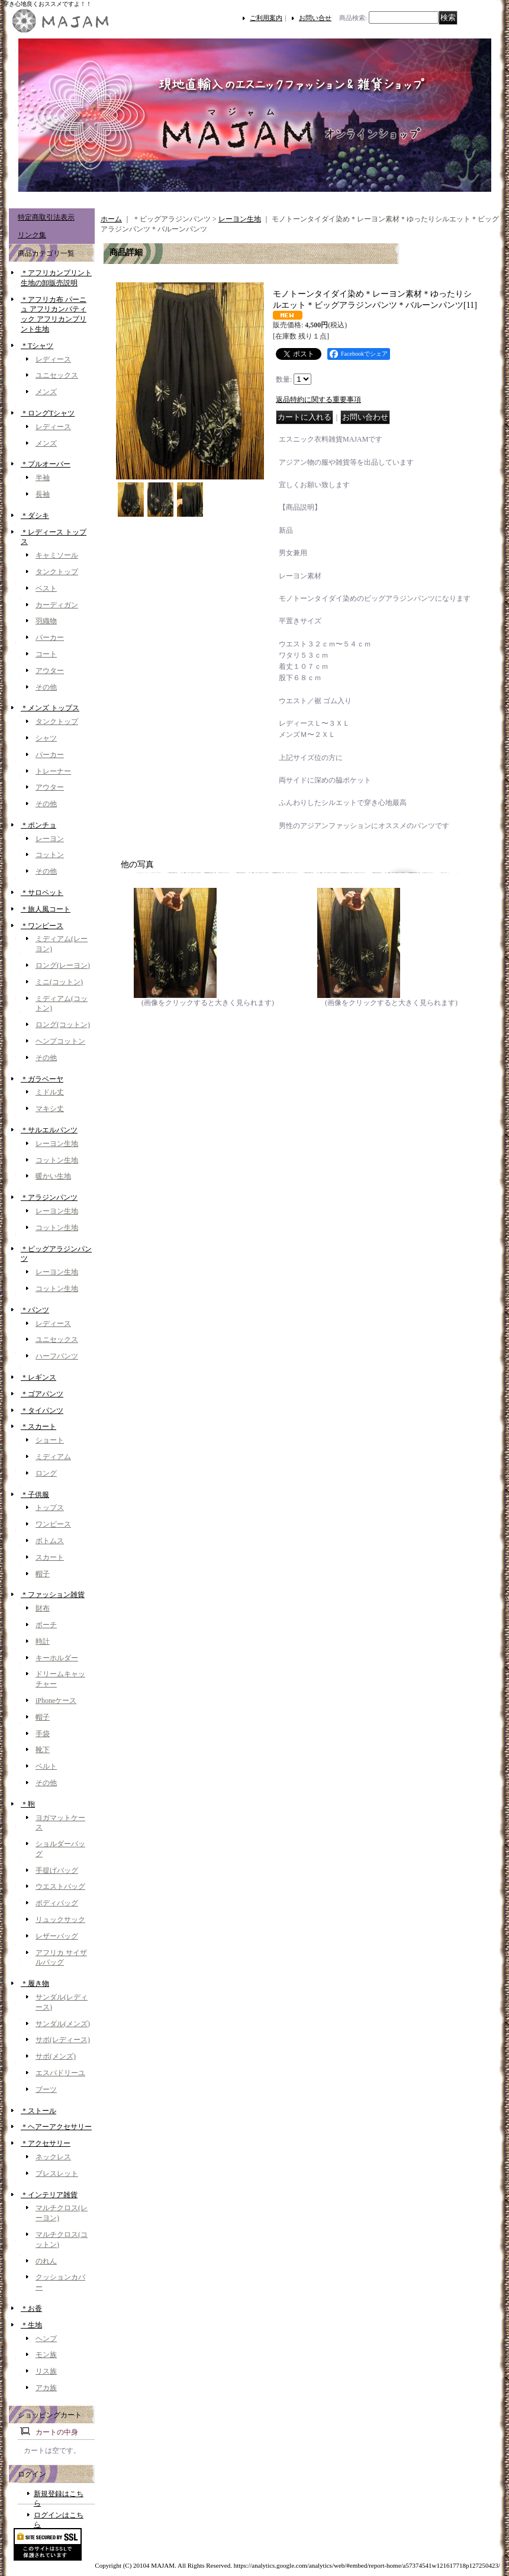 This screenshot has width=509, height=2576. What do you see at coordinates (43, 1641) in the screenshot?
I see `時計` at bounding box center [43, 1641].